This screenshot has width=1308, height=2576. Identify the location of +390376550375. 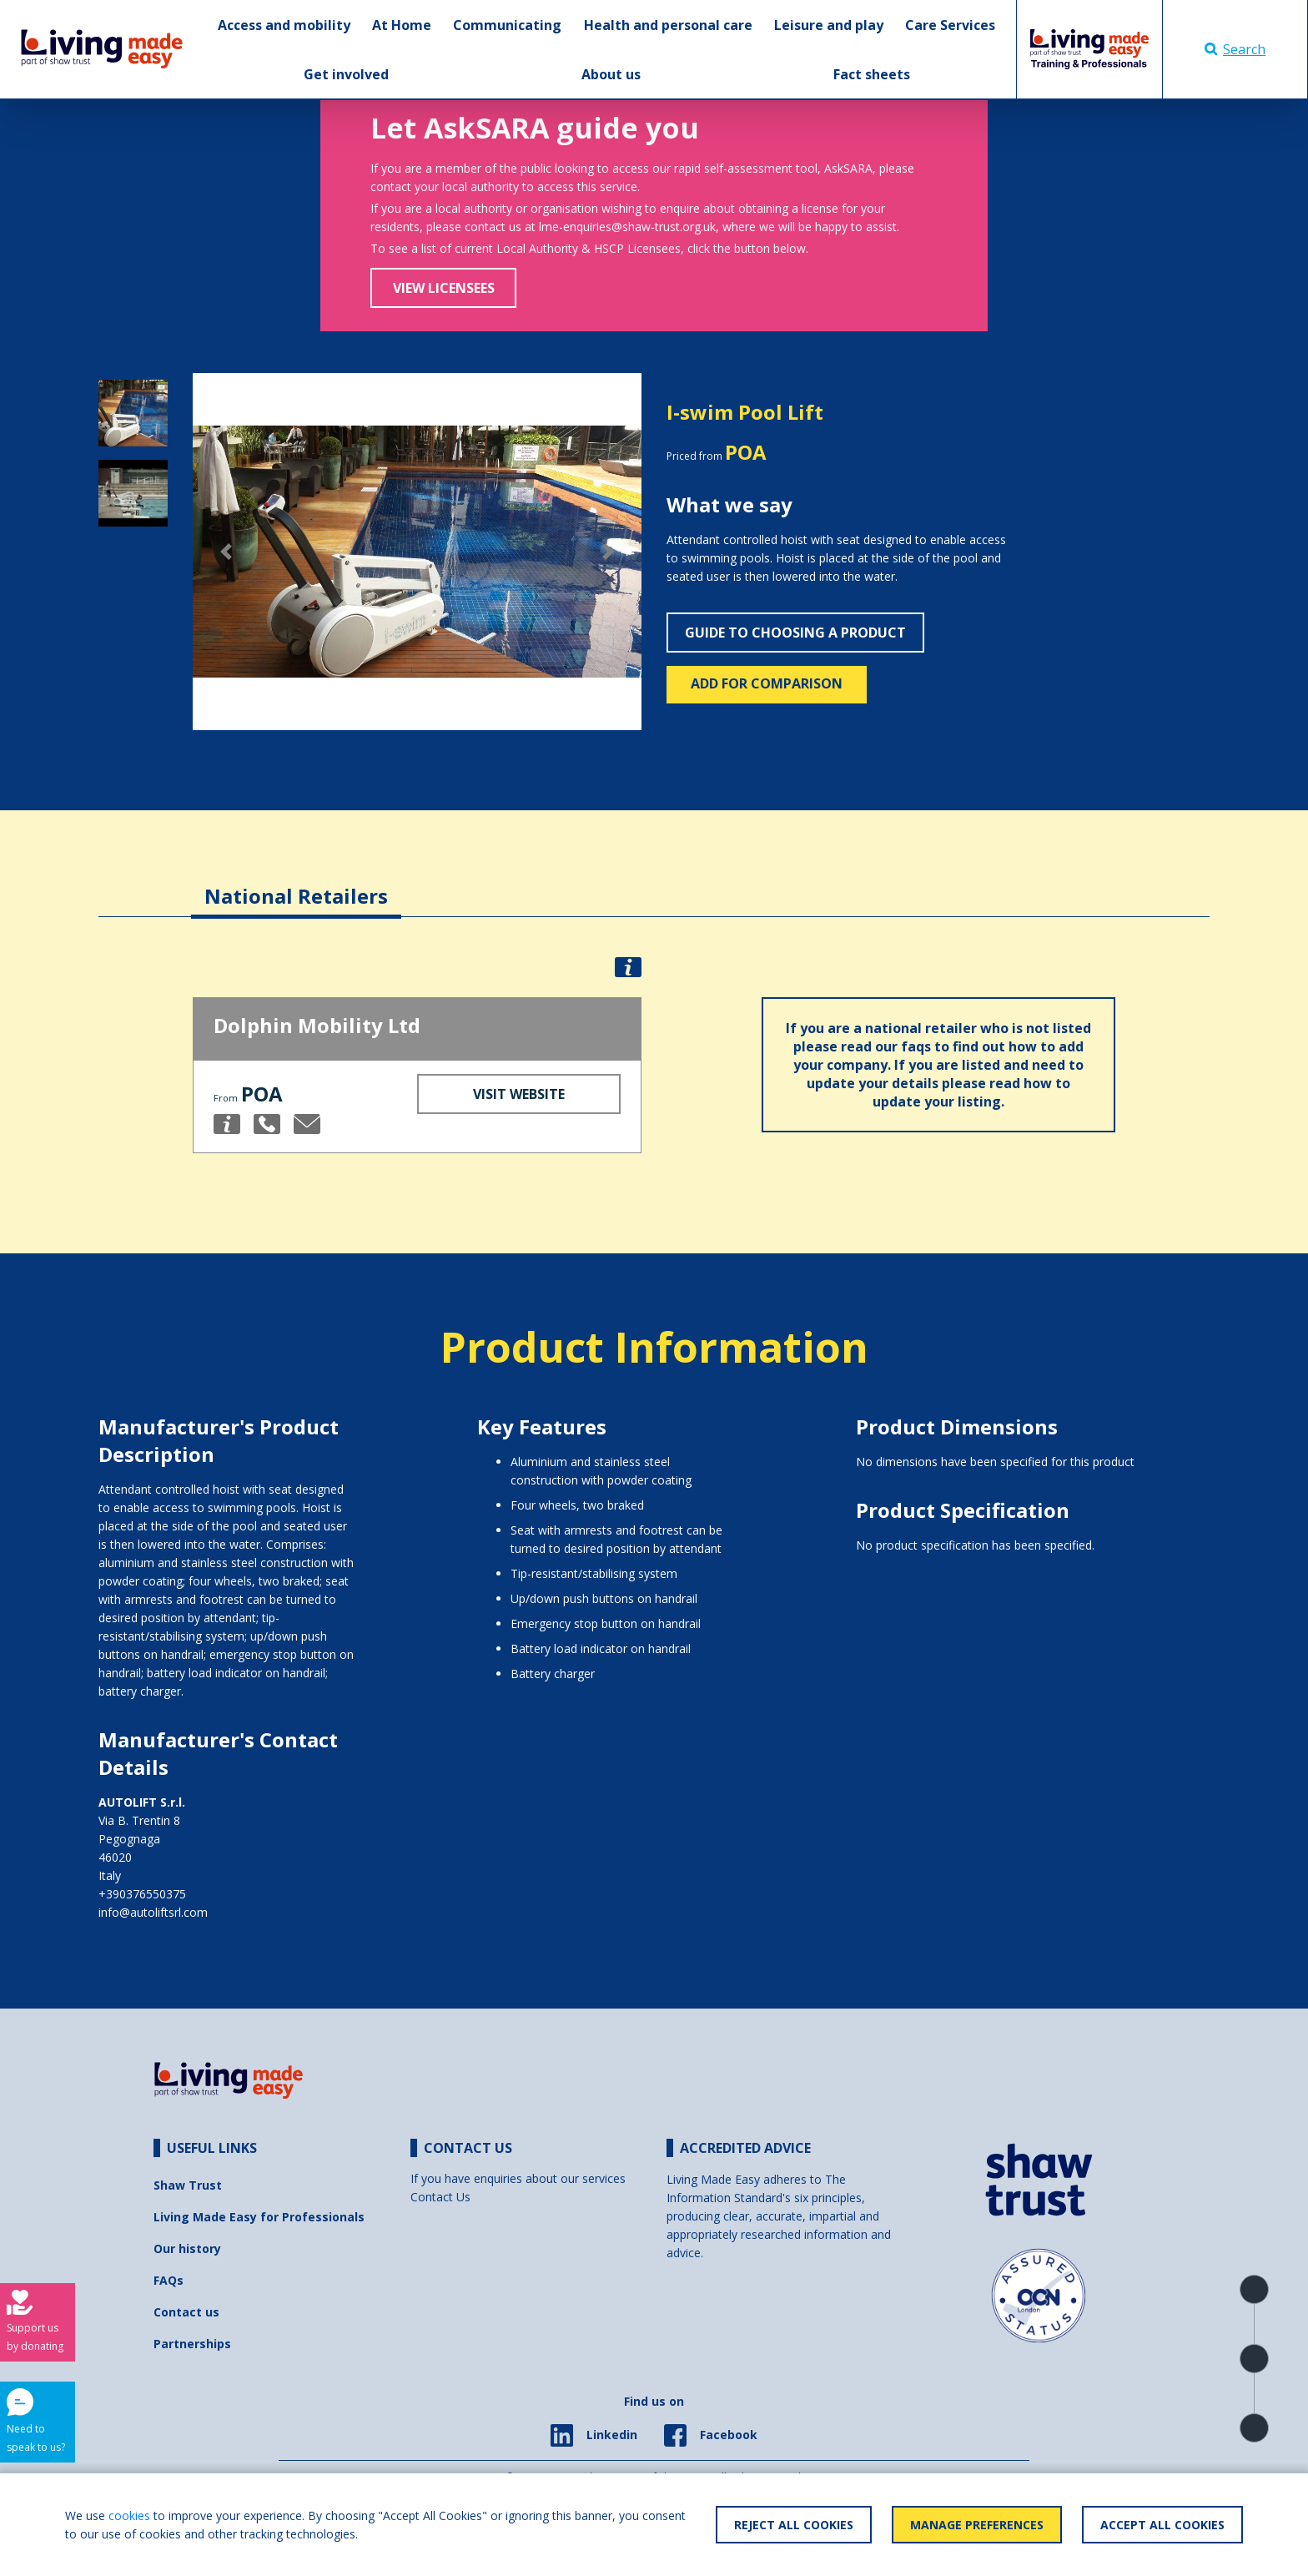
(142, 1894).